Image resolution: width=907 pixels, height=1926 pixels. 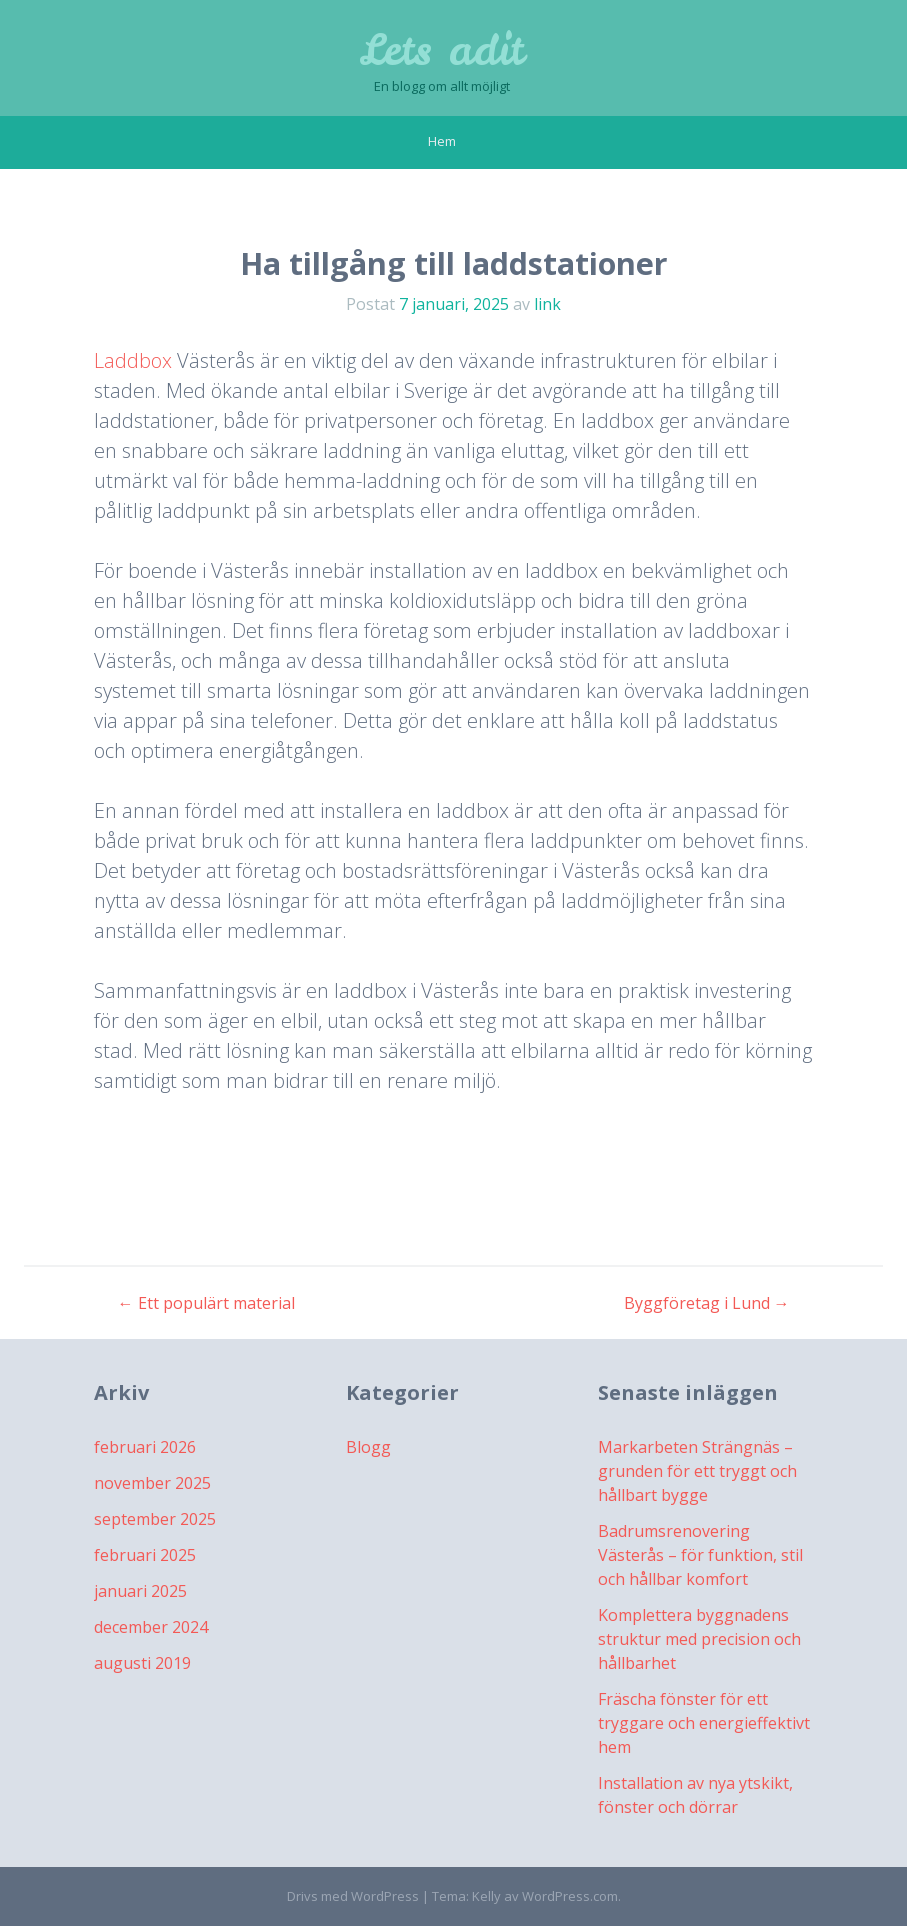 I want to click on Laddbox, so click(x=133, y=360).